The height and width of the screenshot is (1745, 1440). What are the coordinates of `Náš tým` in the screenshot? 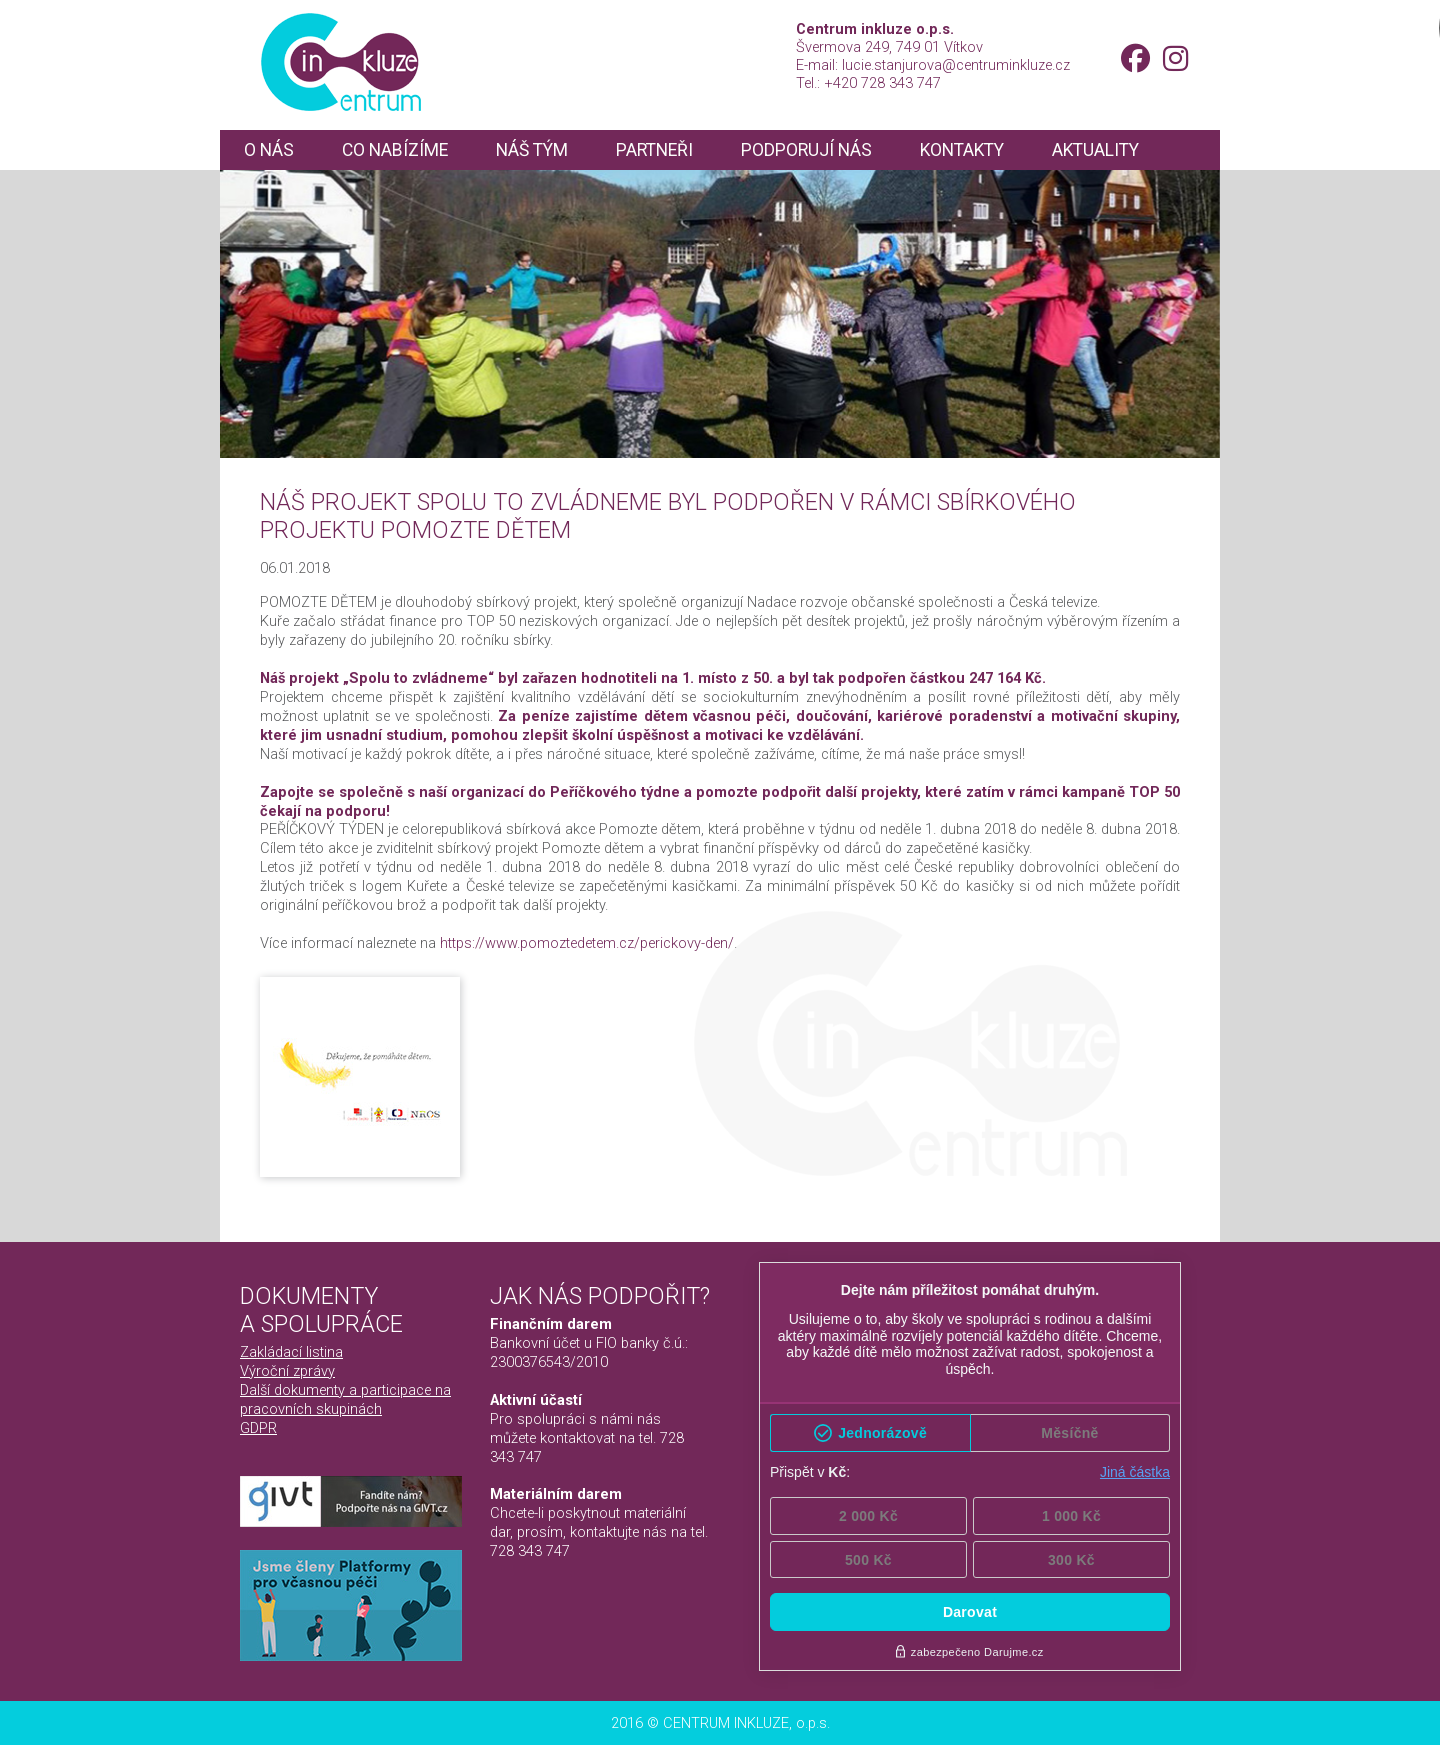 It's located at (532, 150).